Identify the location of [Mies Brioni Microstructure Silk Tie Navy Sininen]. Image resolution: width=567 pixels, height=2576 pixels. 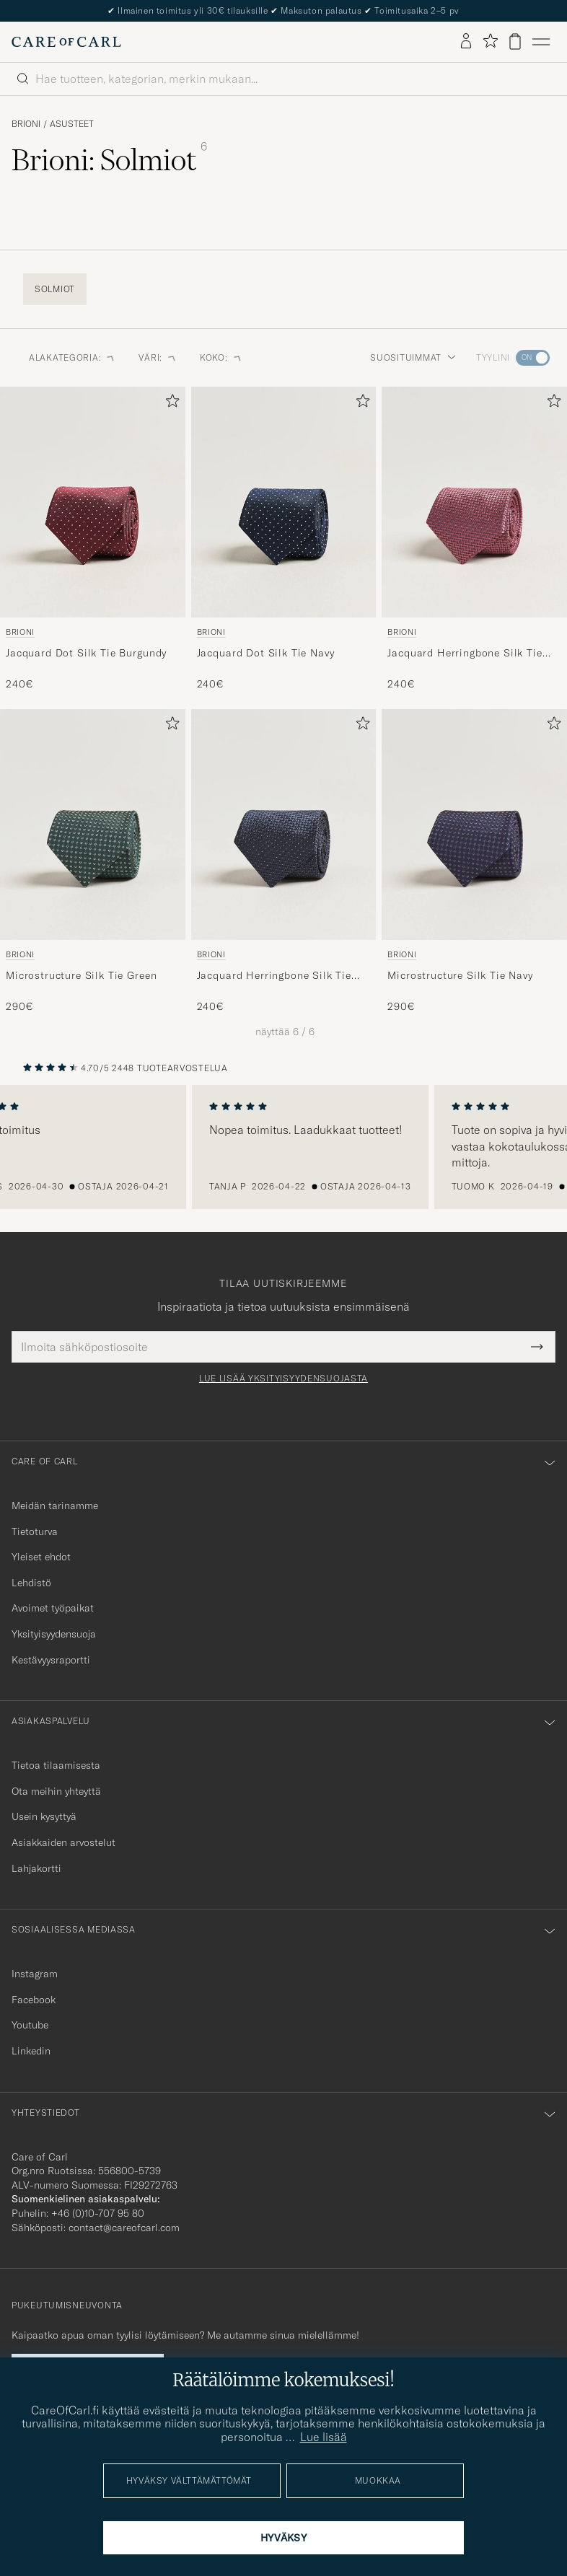
(474, 825).